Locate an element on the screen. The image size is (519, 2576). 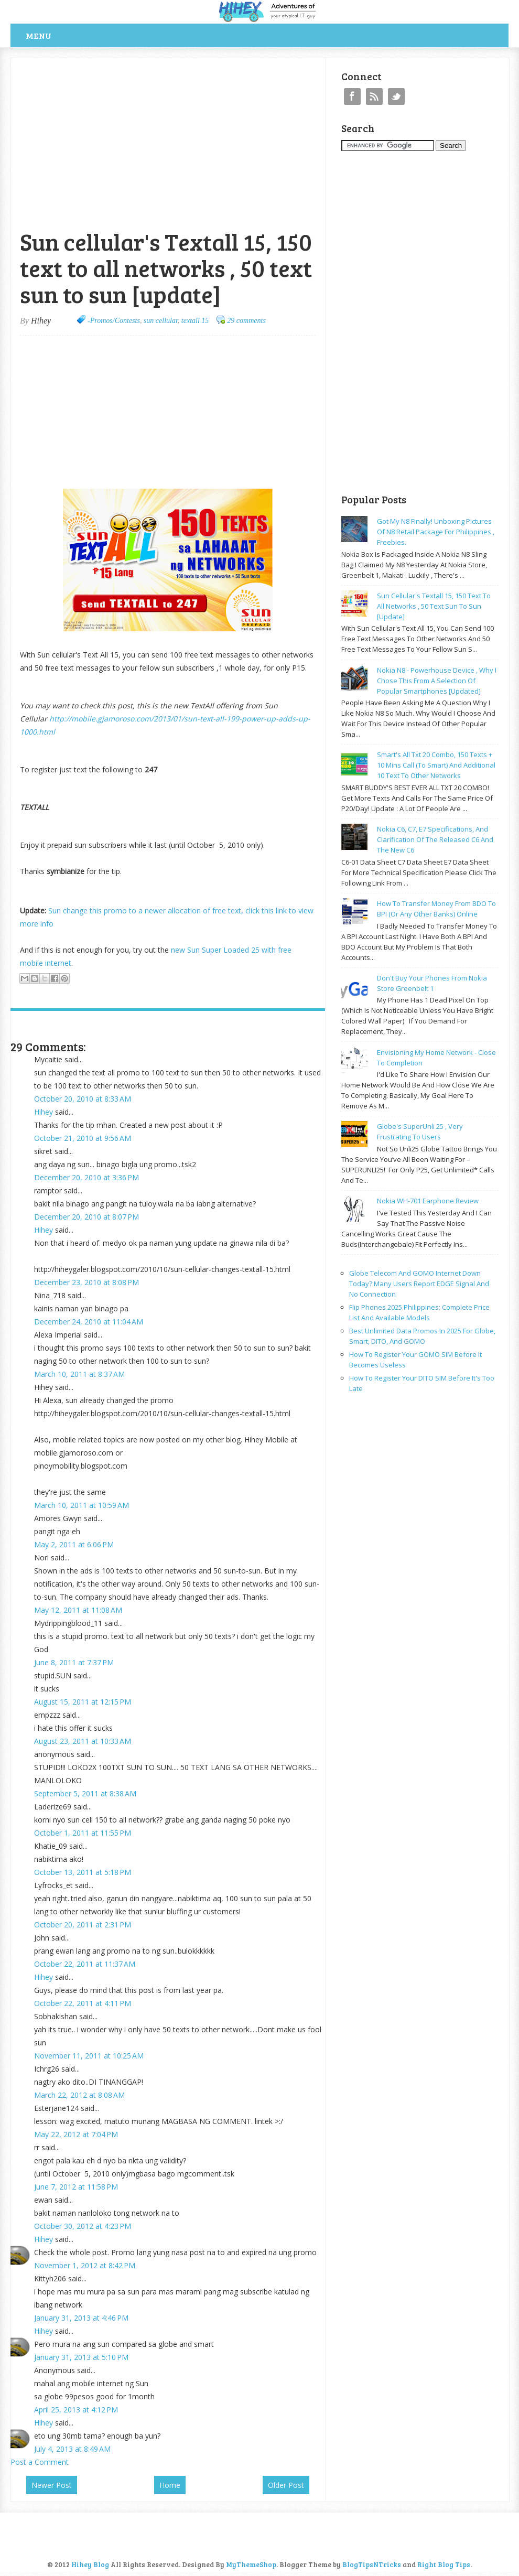
Nokia WH-701 earphone review is located at coordinates (428, 1200).